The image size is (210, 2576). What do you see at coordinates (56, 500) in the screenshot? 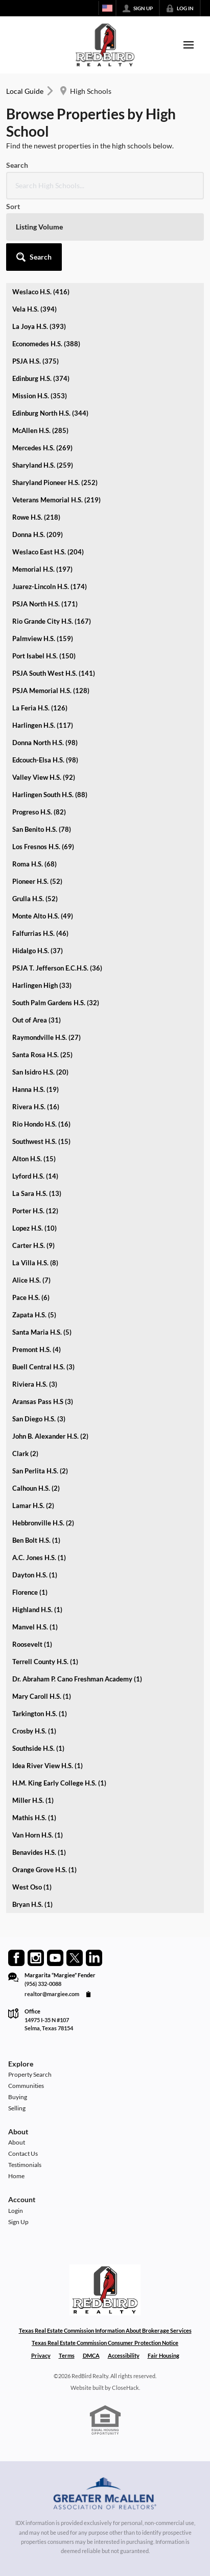
I see `Veterans Memorial H.S. (219)` at bounding box center [56, 500].